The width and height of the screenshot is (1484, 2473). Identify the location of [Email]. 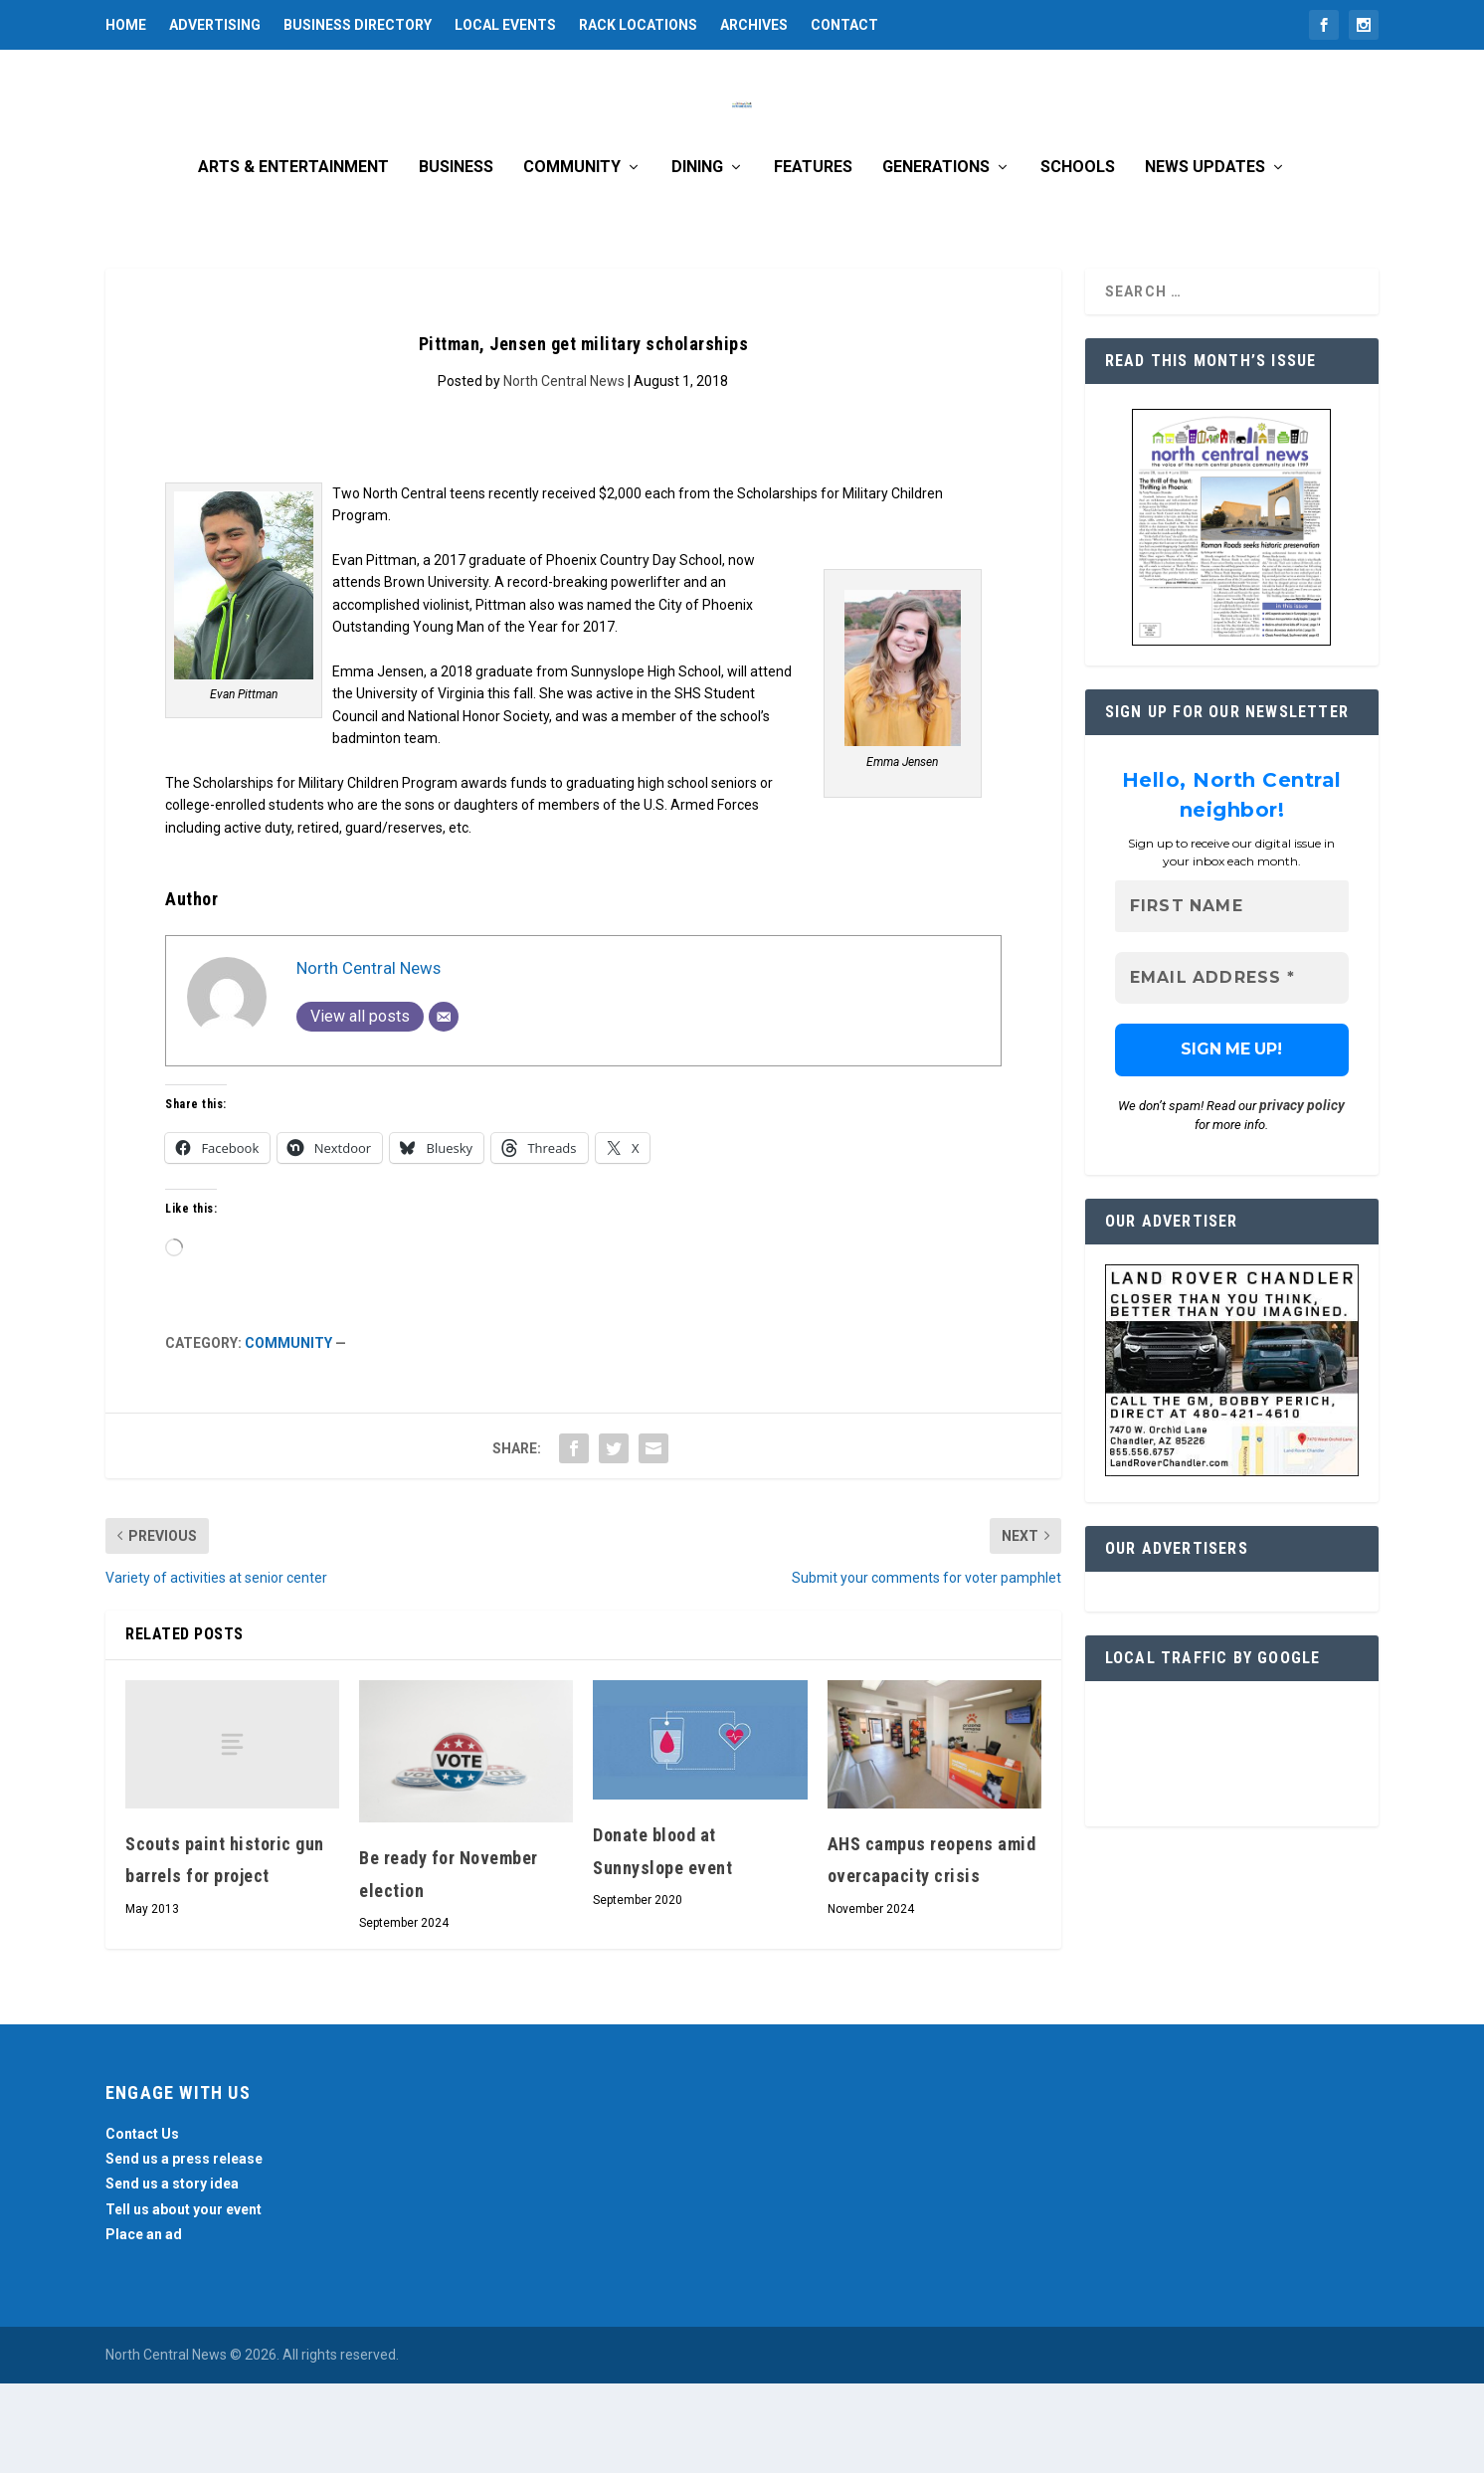
(444, 1106).